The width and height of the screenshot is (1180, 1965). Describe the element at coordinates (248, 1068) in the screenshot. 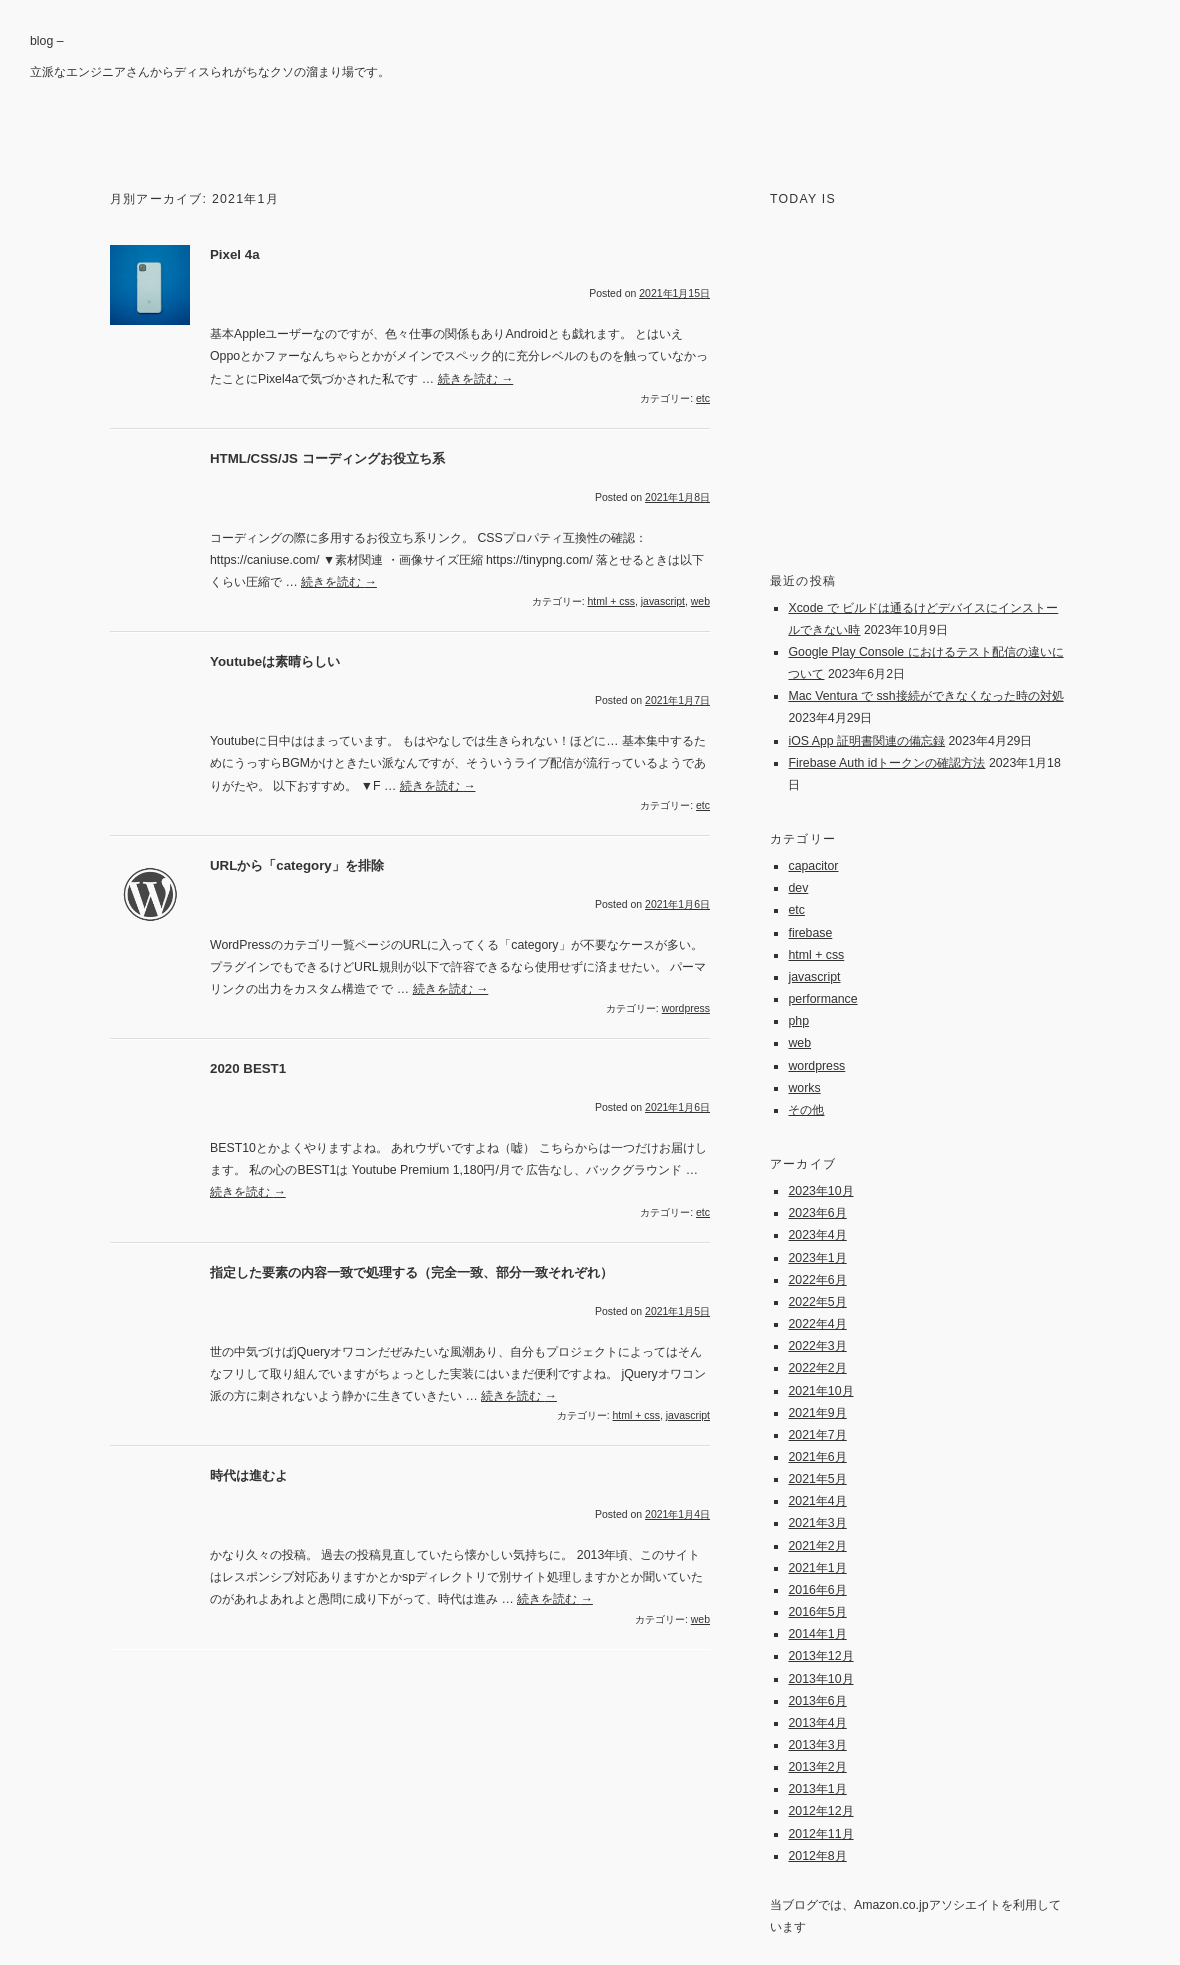

I see `2020 BEST1` at that location.